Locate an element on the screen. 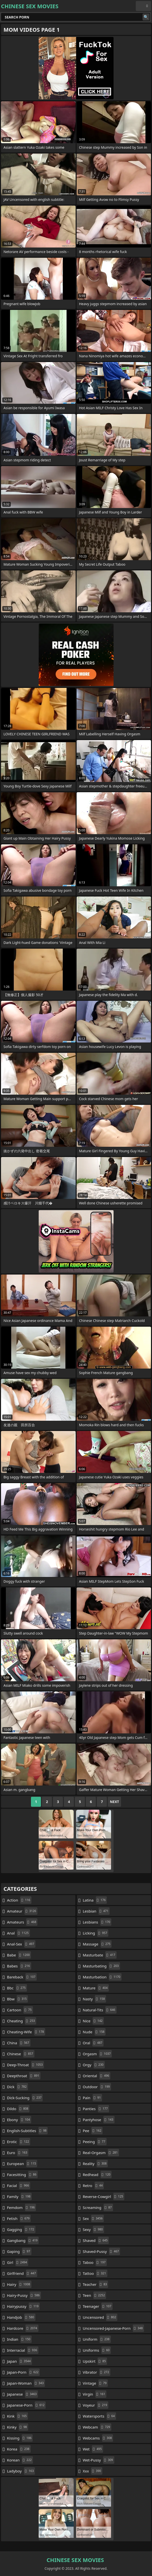  girlfriend is located at coordinates (22, 2273).